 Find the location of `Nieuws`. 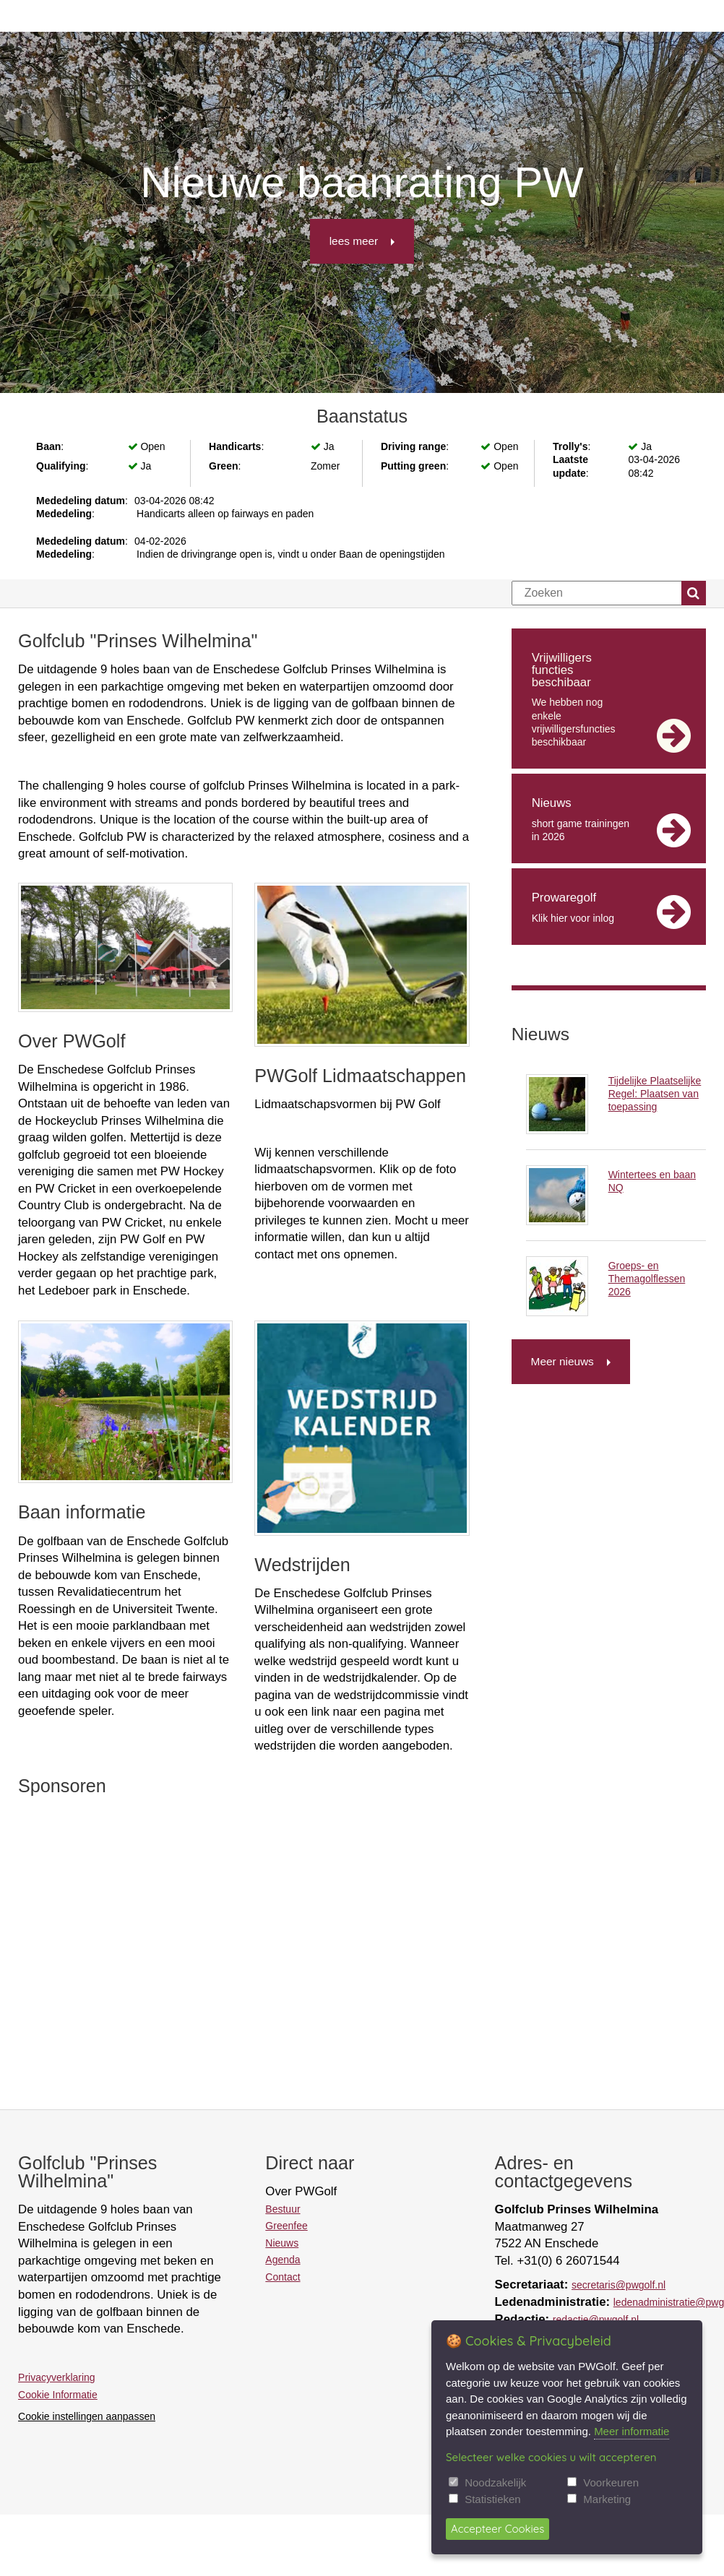

Nieuws is located at coordinates (281, 2243).